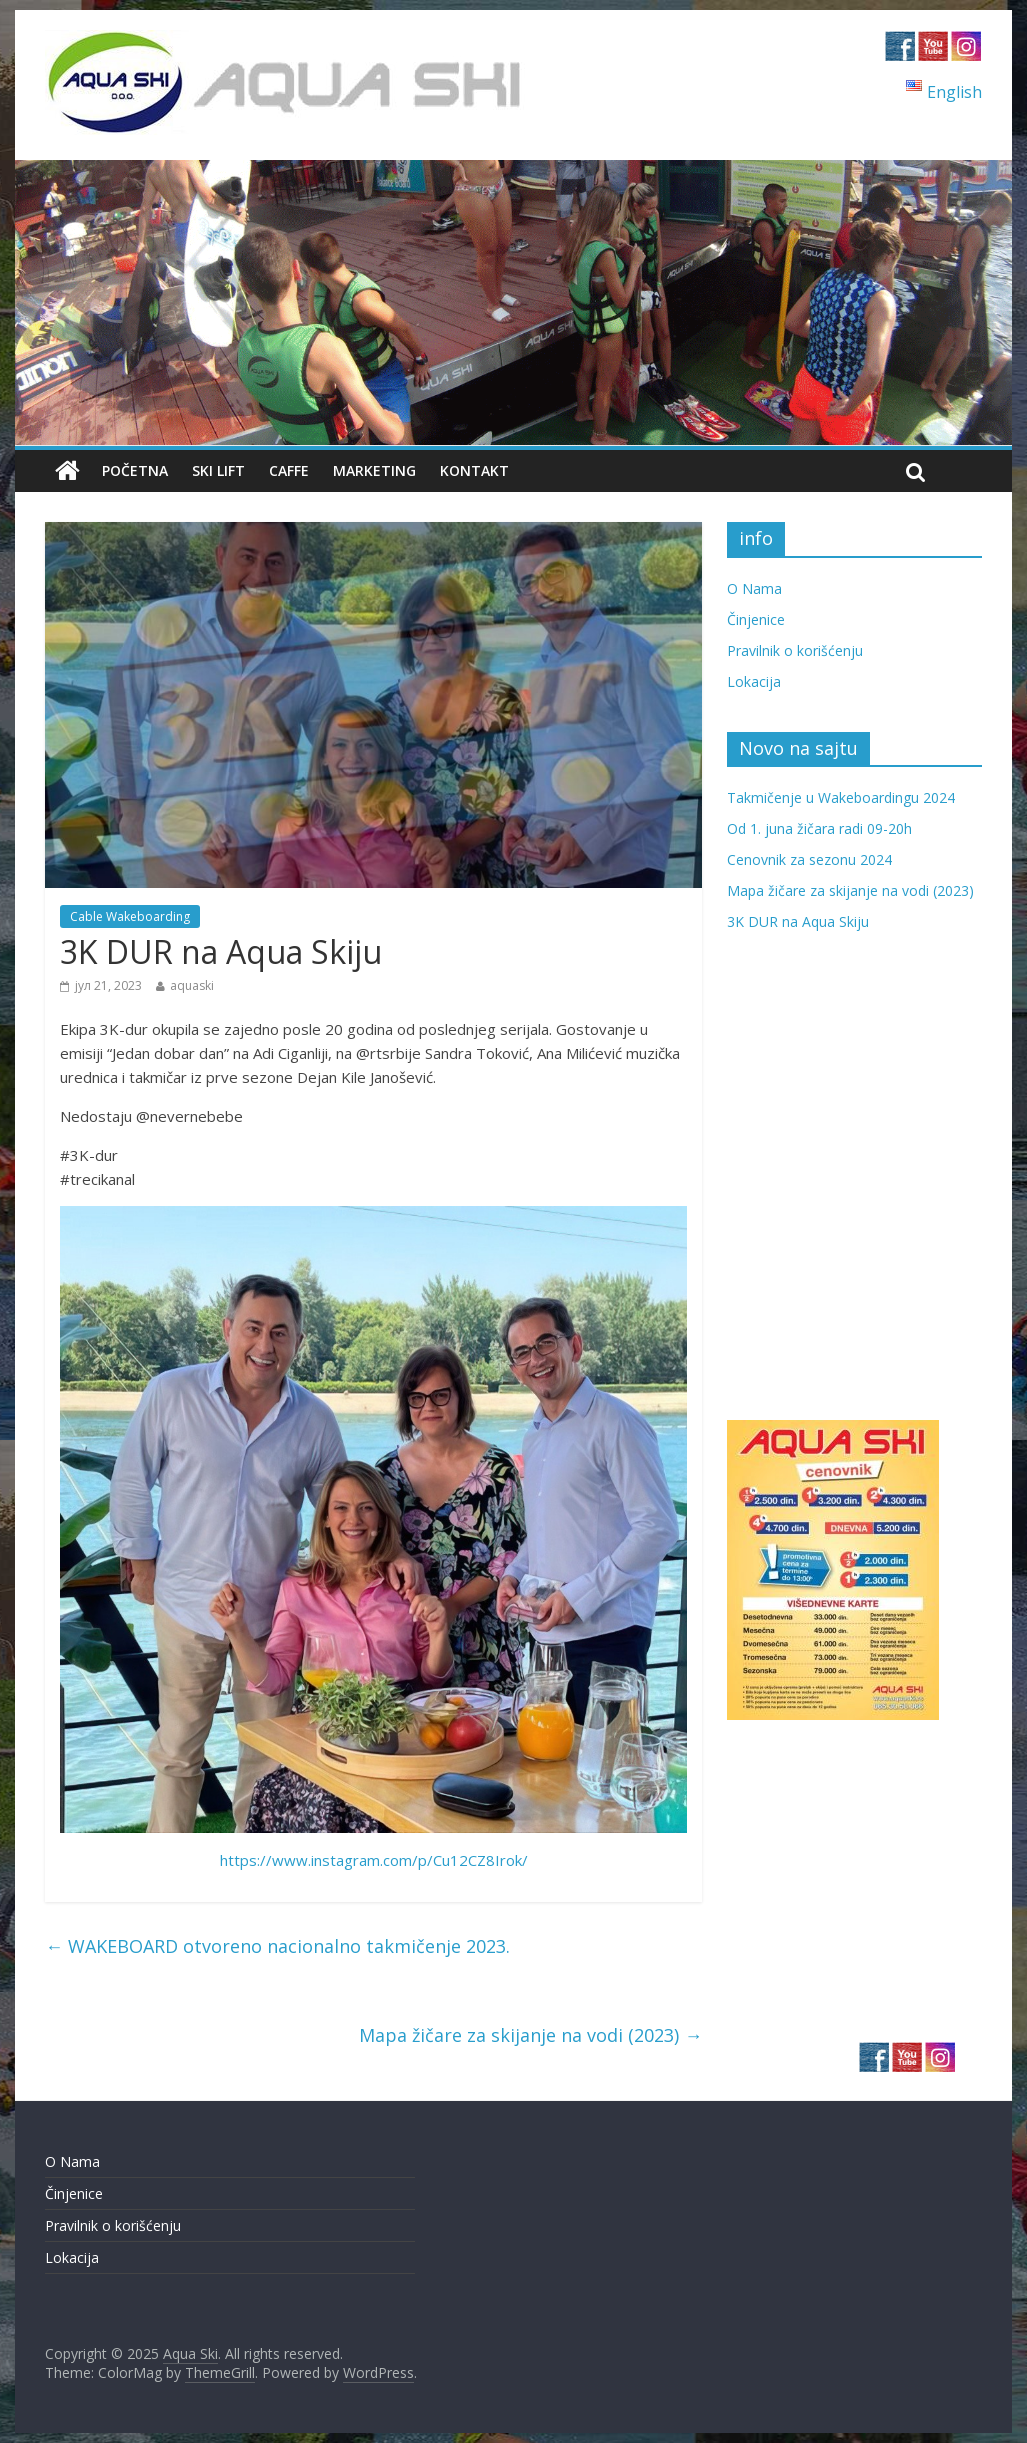 This screenshot has width=1027, height=2443. I want to click on WAKEBOARD otvoreno nacionalno takmičenje 2023., so click(277, 1946).